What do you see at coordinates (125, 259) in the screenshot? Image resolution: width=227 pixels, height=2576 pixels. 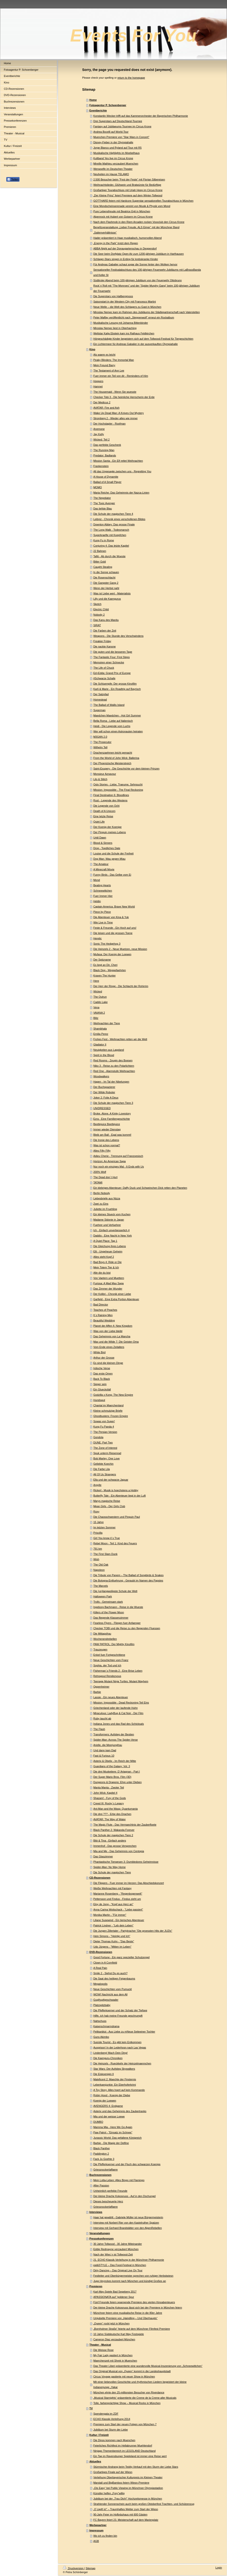 I see `Schlager-Stars singen in Erding für krebskranke Kinder` at bounding box center [125, 259].